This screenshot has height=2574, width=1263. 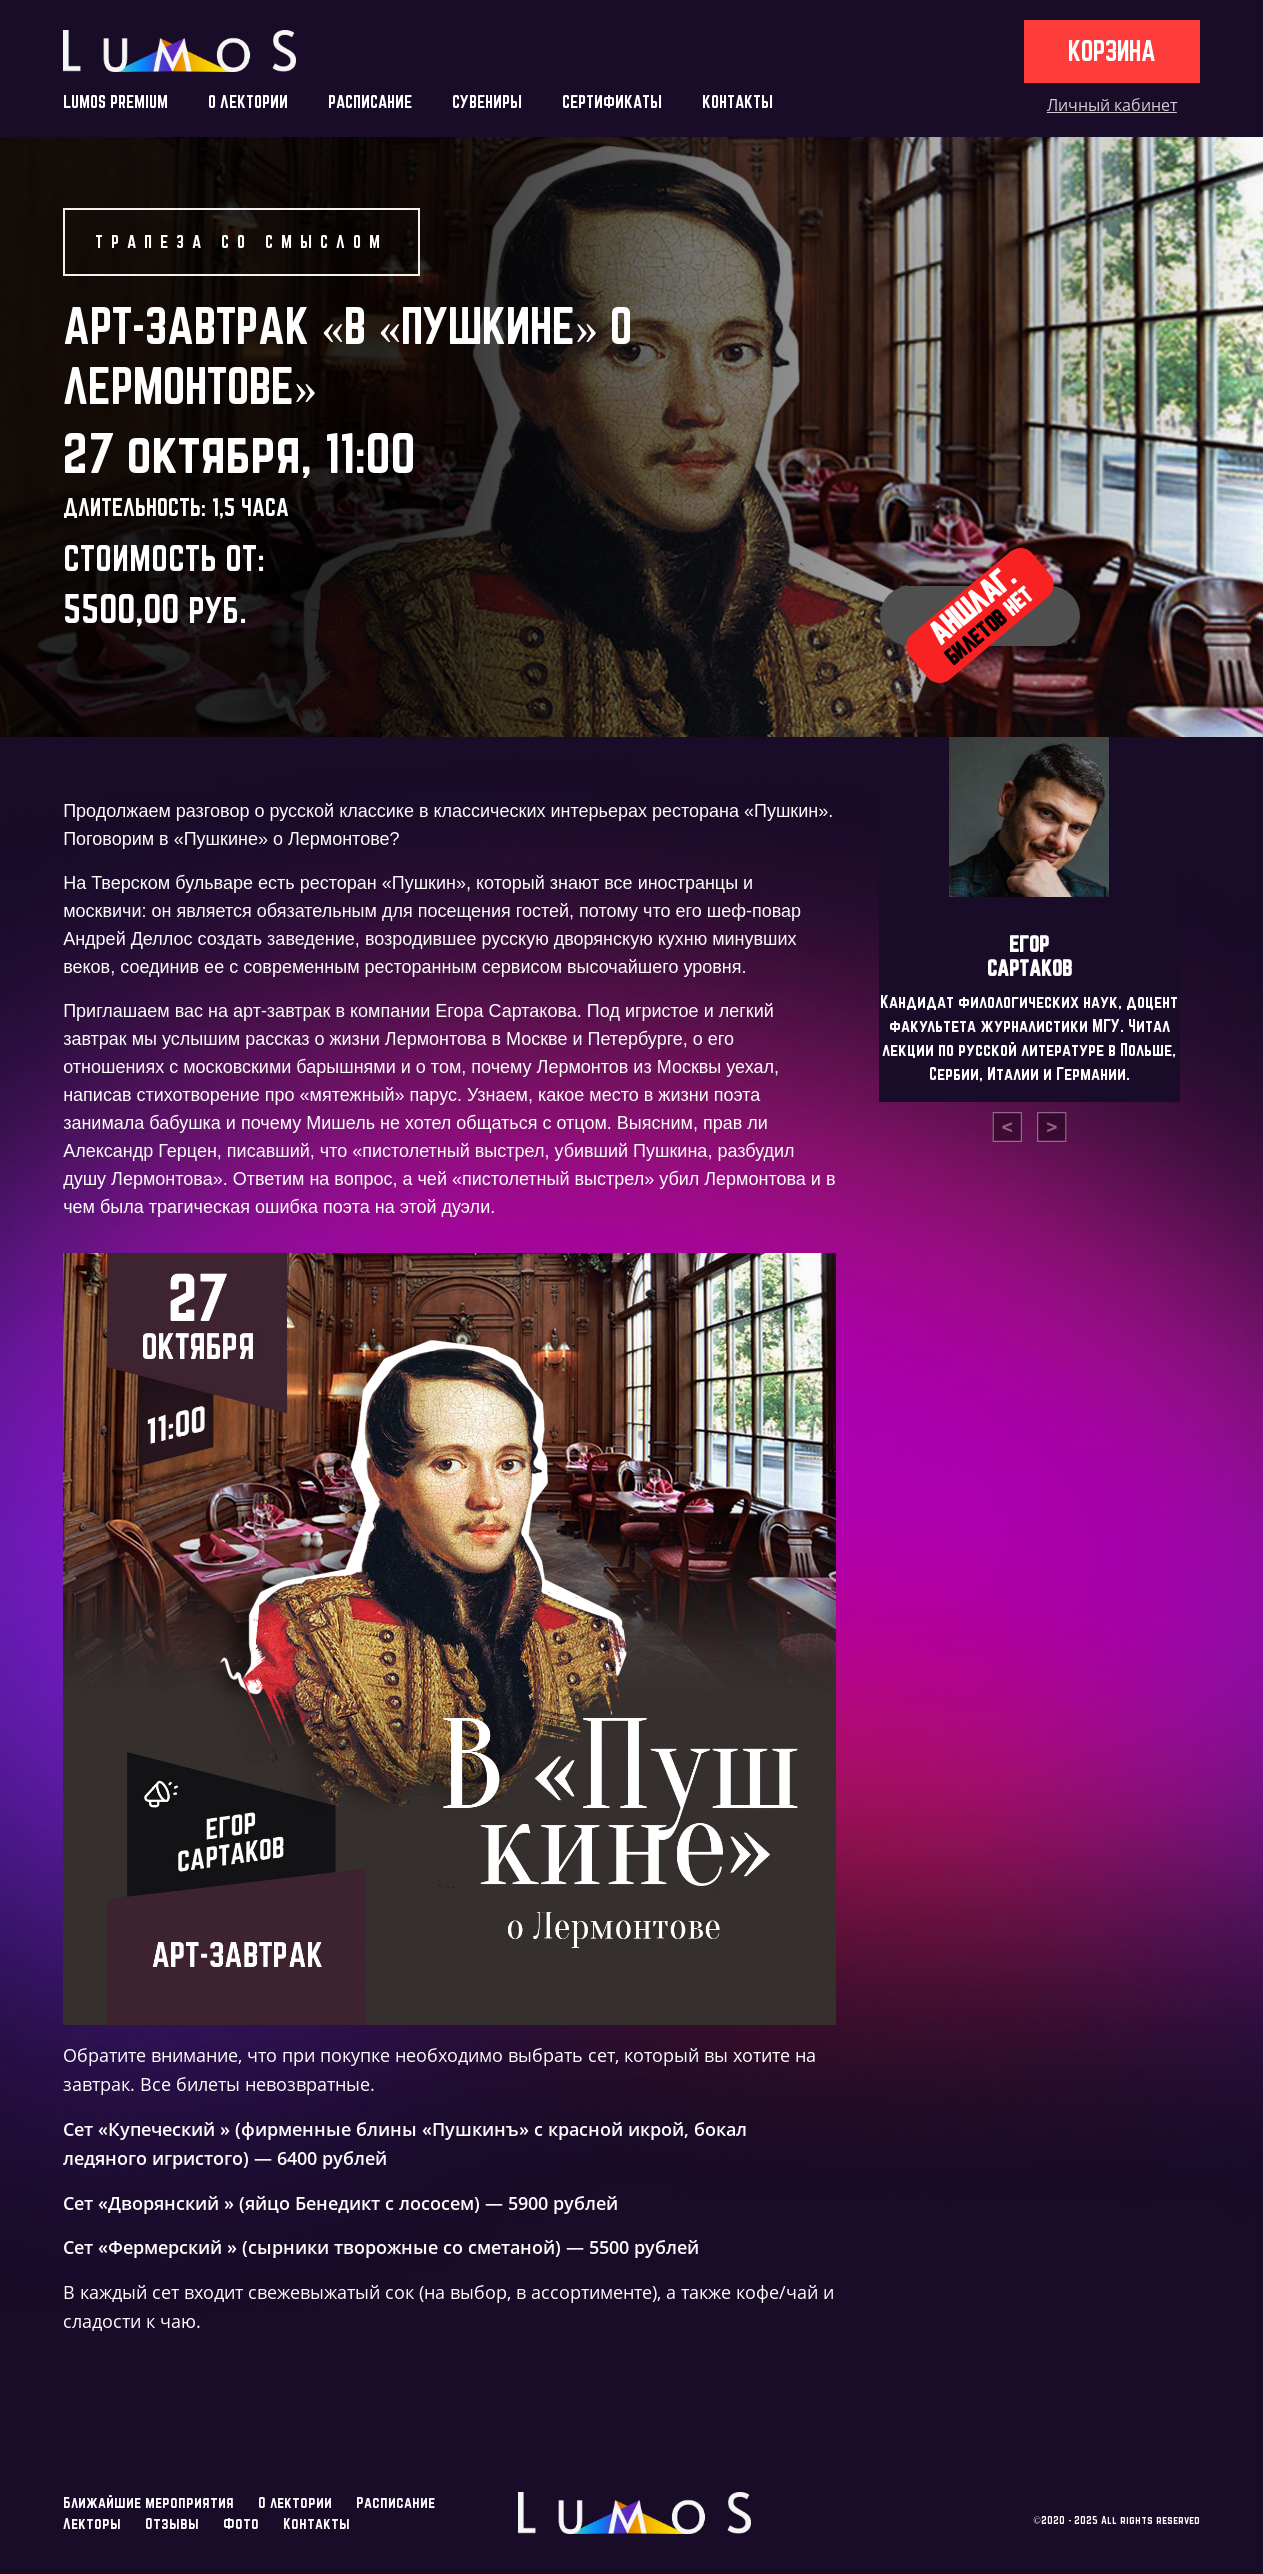 I want to click on Фото, so click(x=241, y=2523).